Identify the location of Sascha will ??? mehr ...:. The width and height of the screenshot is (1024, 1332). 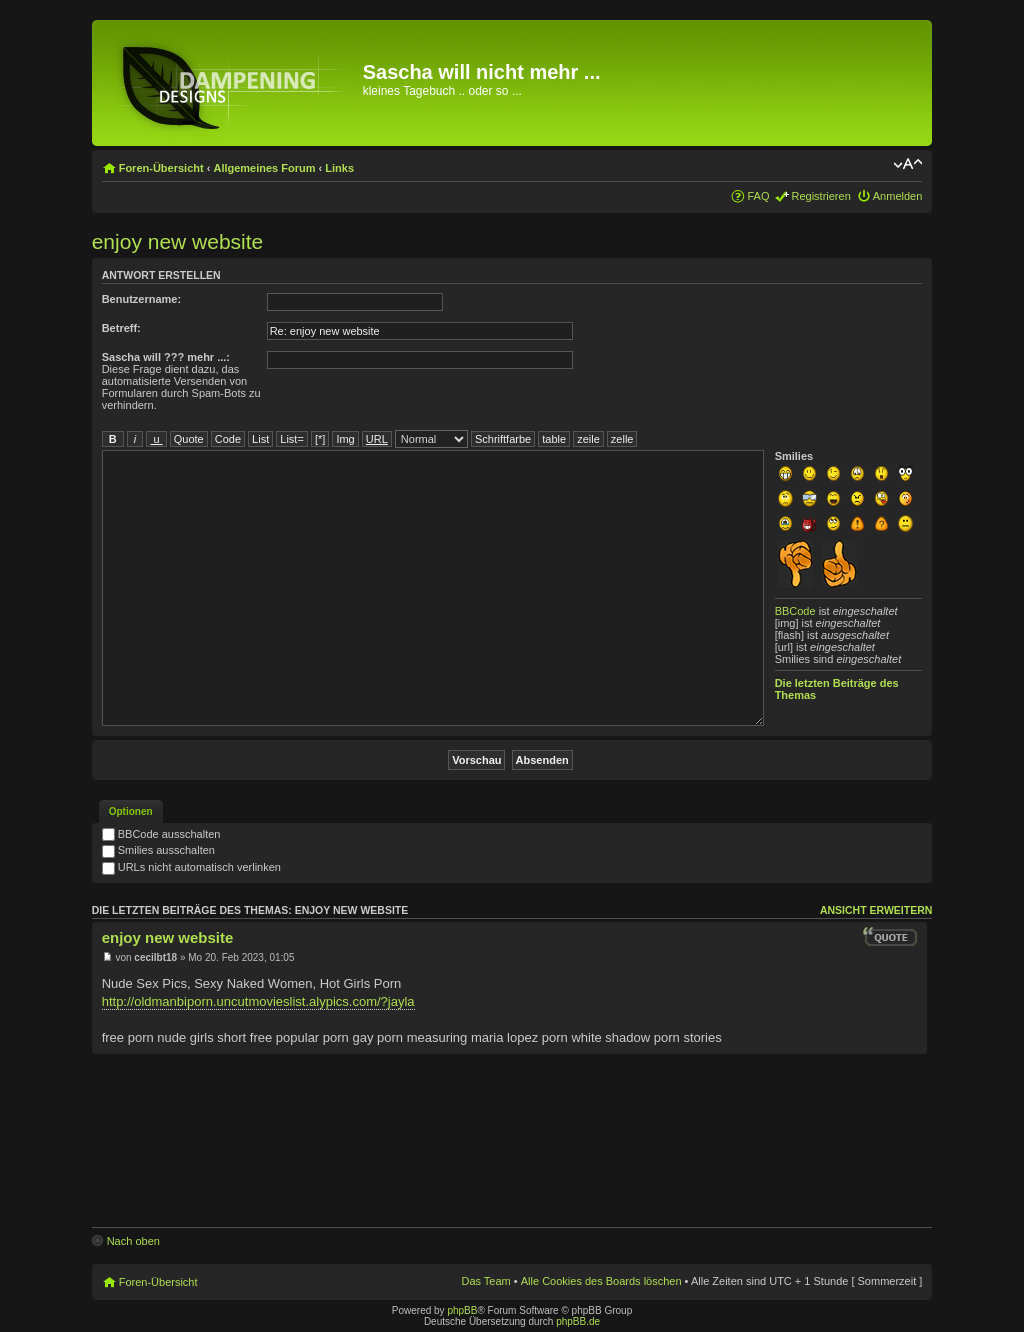
(166, 357).